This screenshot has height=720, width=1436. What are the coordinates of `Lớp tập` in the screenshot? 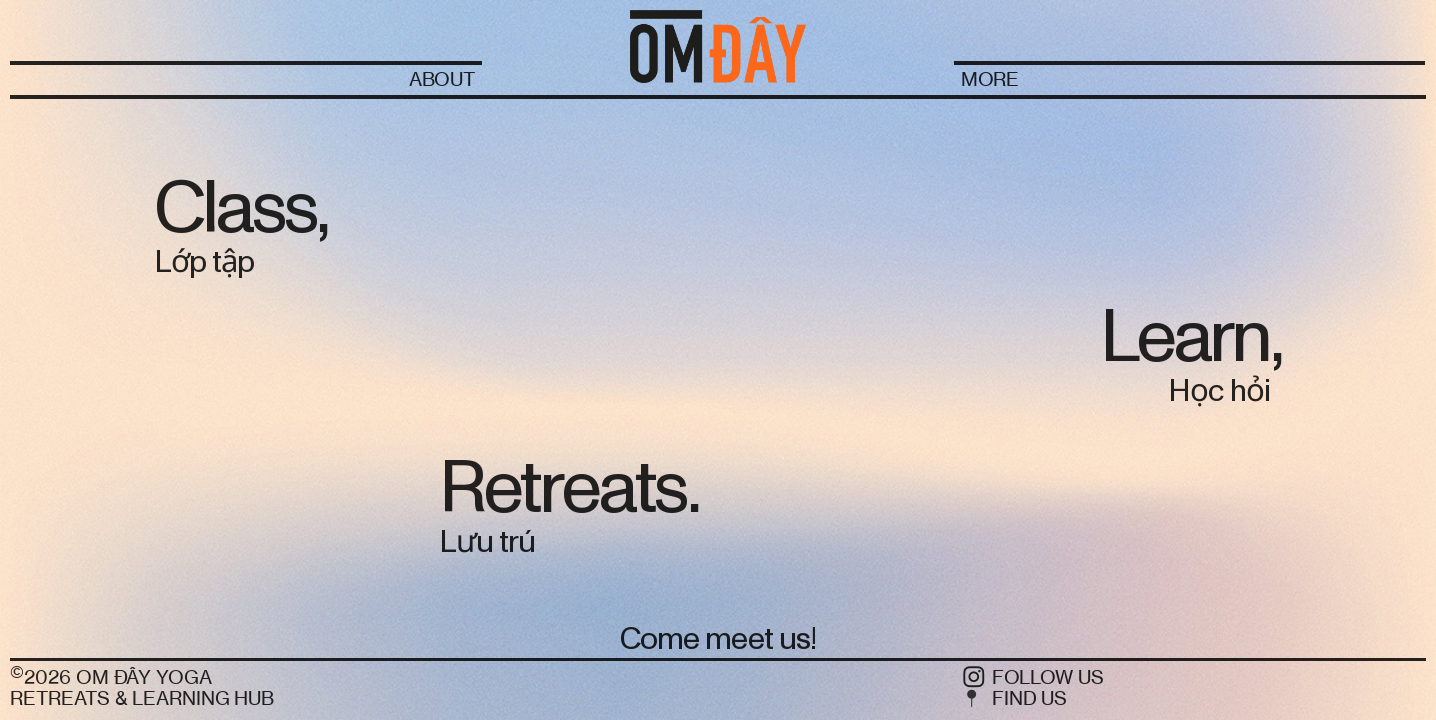 It's located at (204, 262).